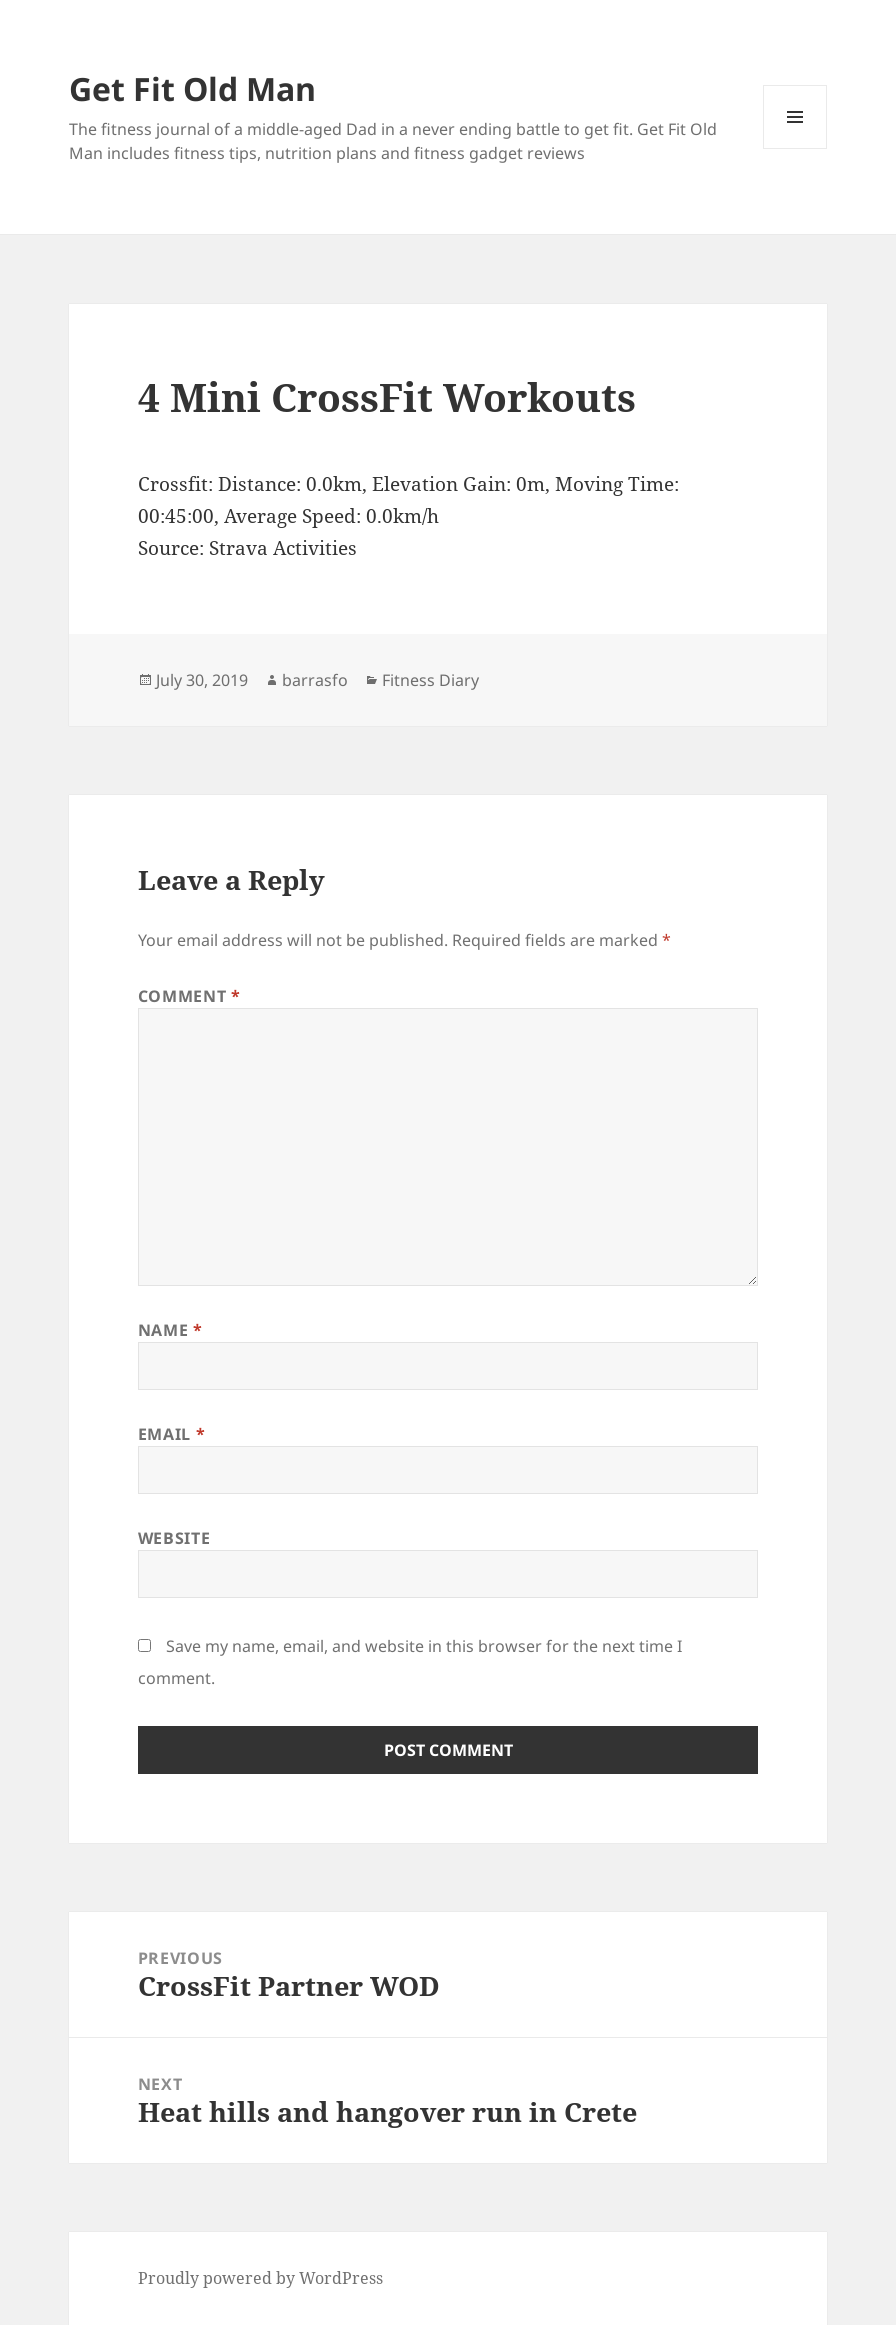 The image size is (896, 2325). I want to click on barrasfo, so click(315, 680).